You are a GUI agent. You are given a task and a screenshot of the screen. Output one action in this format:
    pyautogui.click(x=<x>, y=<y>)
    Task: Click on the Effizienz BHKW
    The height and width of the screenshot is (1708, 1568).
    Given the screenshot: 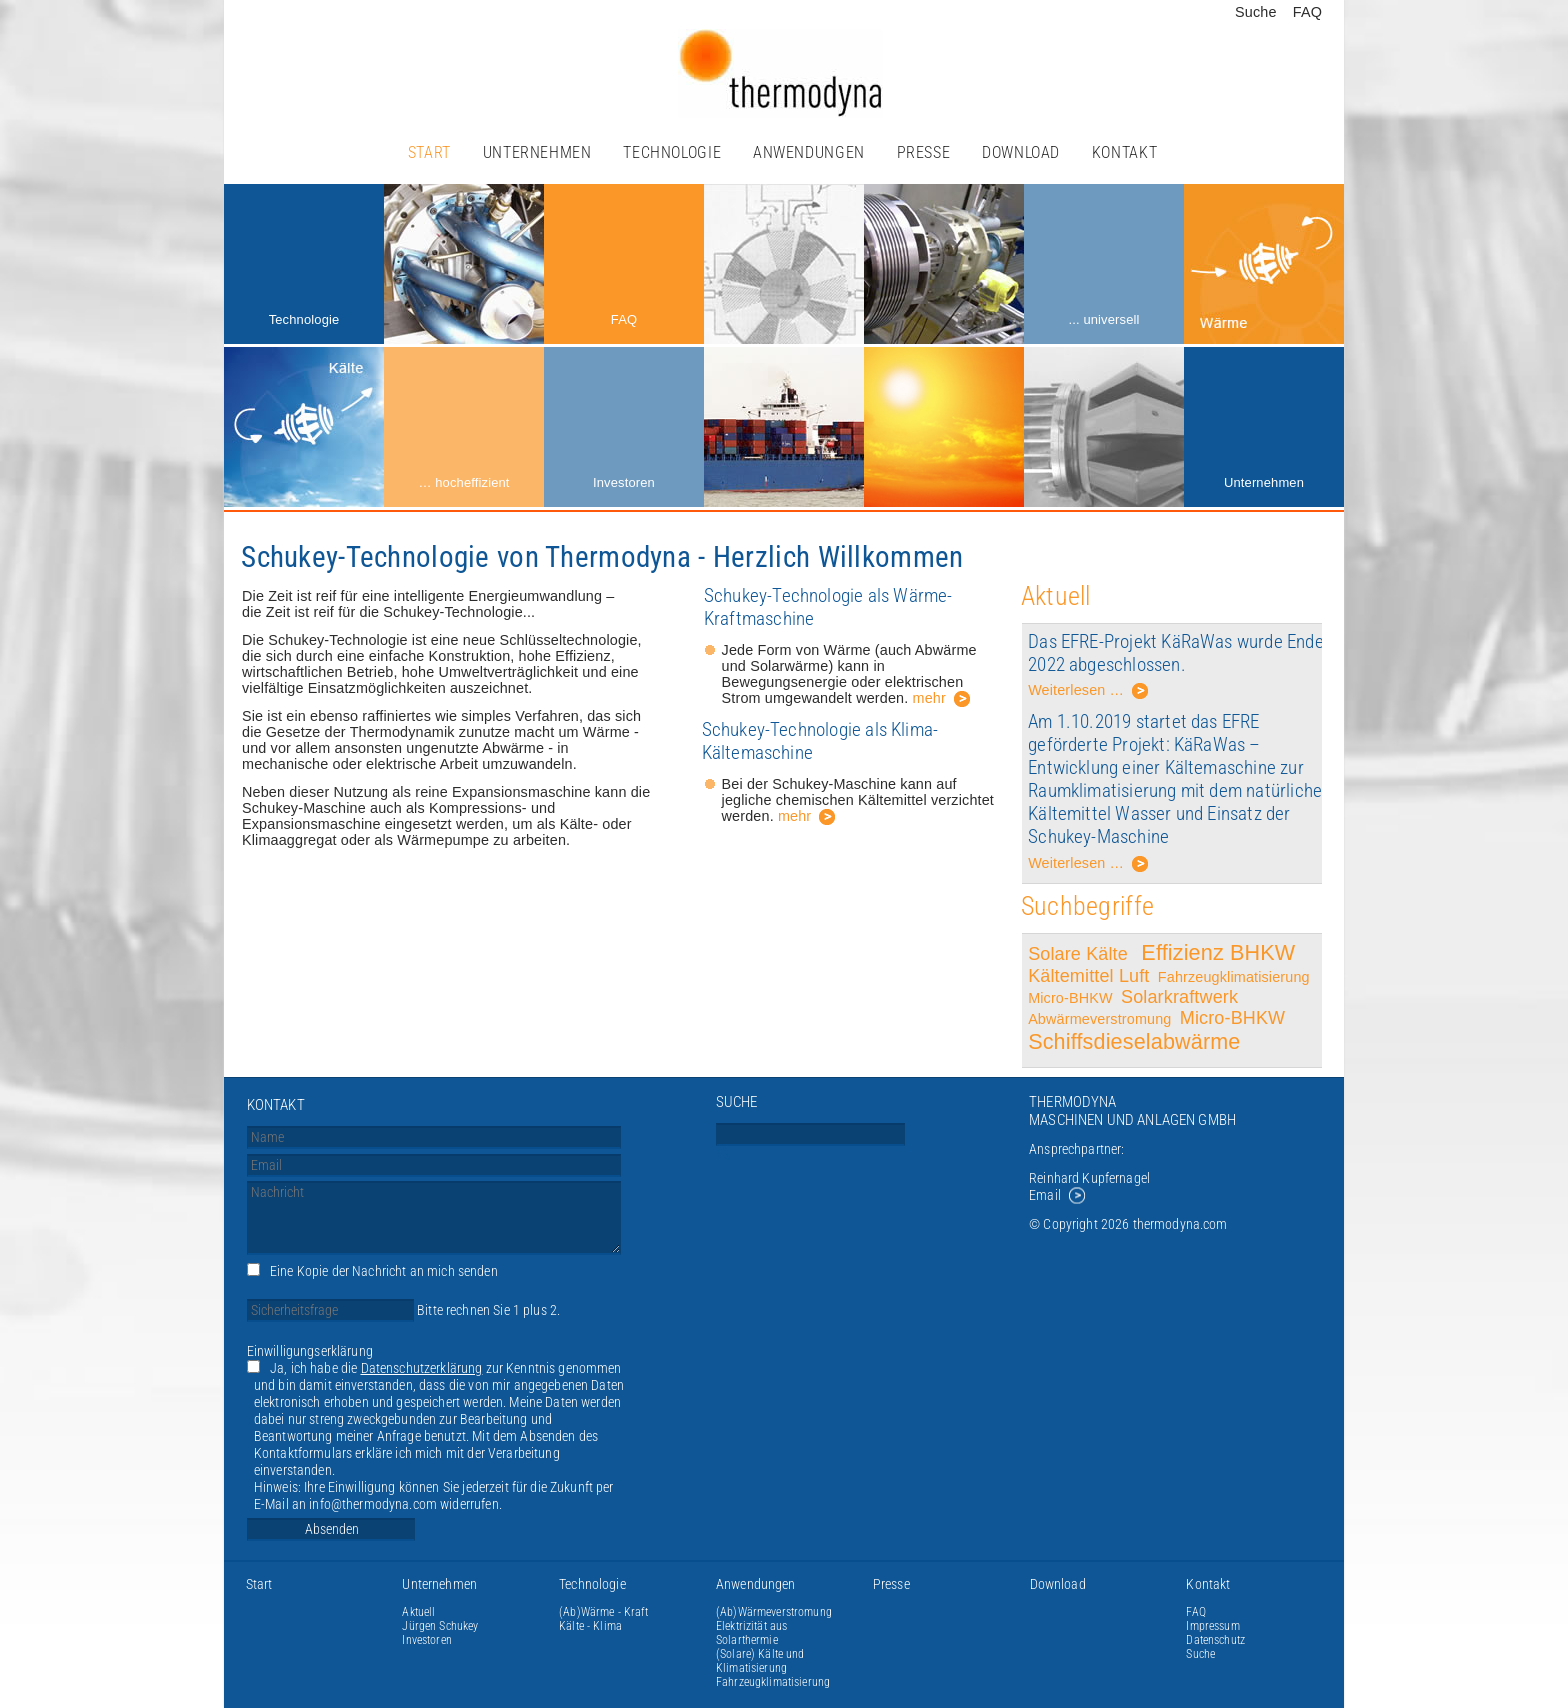 What is the action you would take?
    pyautogui.click(x=1218, y=952)
    